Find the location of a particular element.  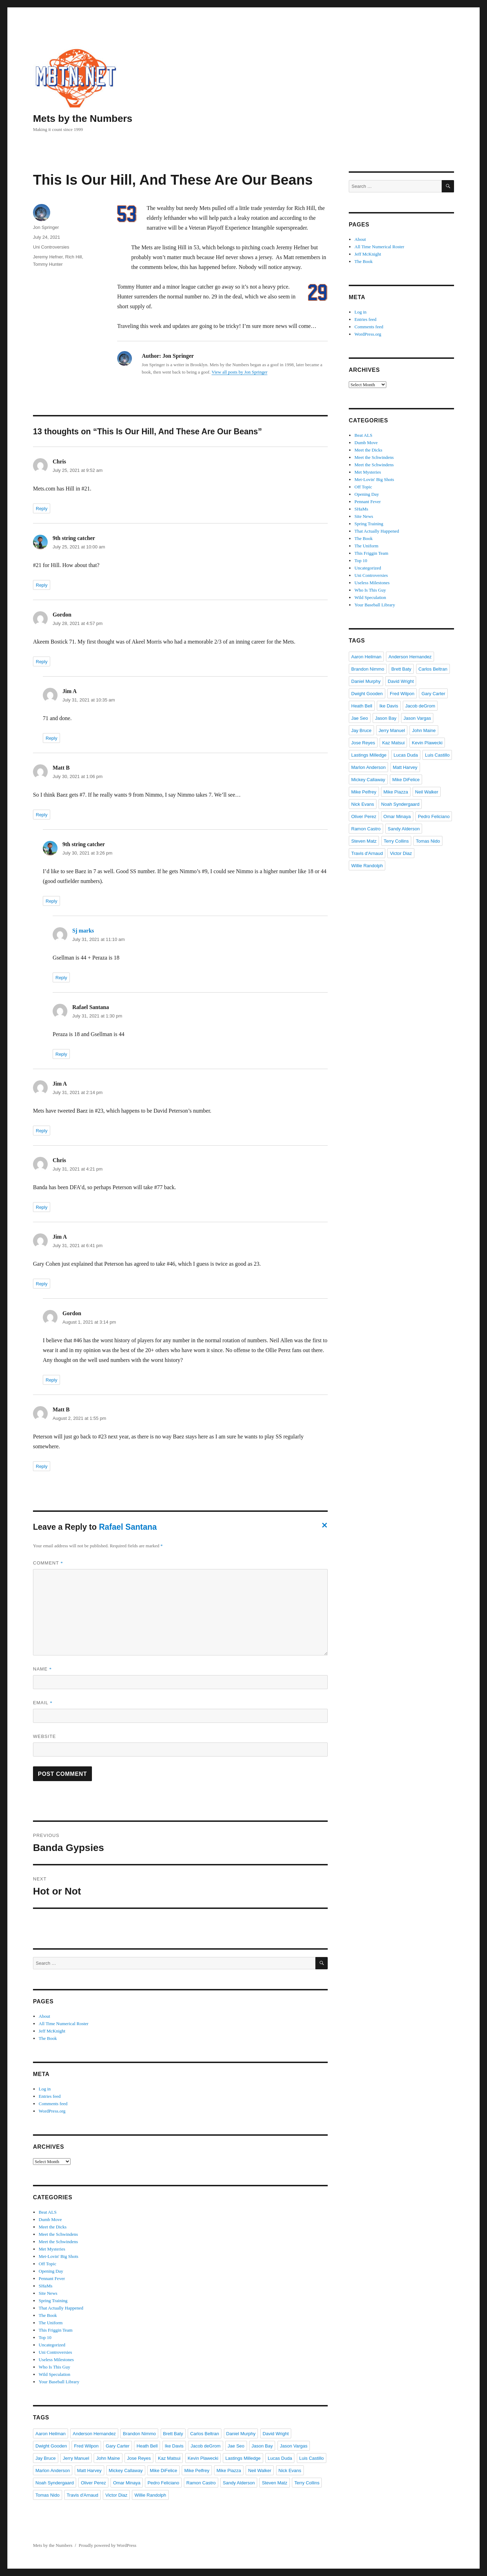

Log in is located at coordinates (45, 2088).